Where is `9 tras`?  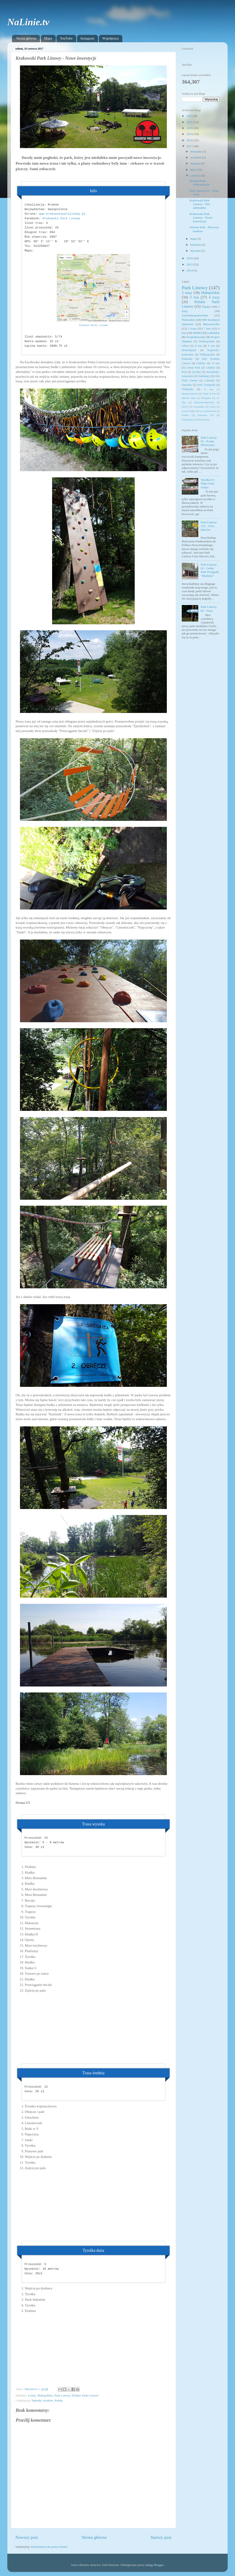
9 tras is located at coordinates (211, 345).